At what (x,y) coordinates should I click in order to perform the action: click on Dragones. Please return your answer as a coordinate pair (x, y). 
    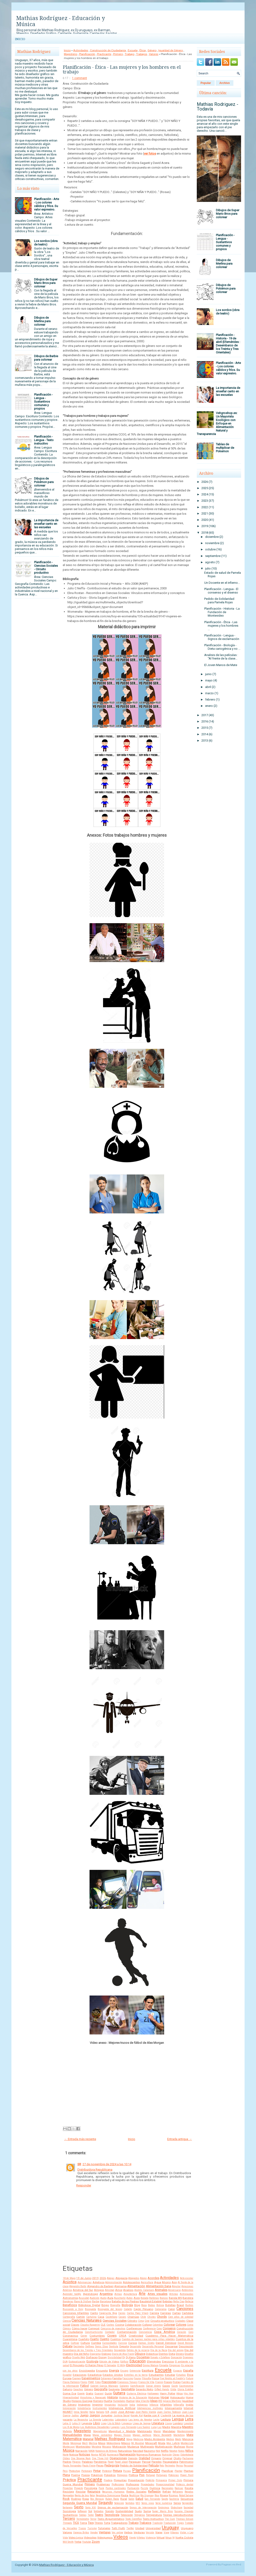
    Looking at the image, I should click on (188, 2357).